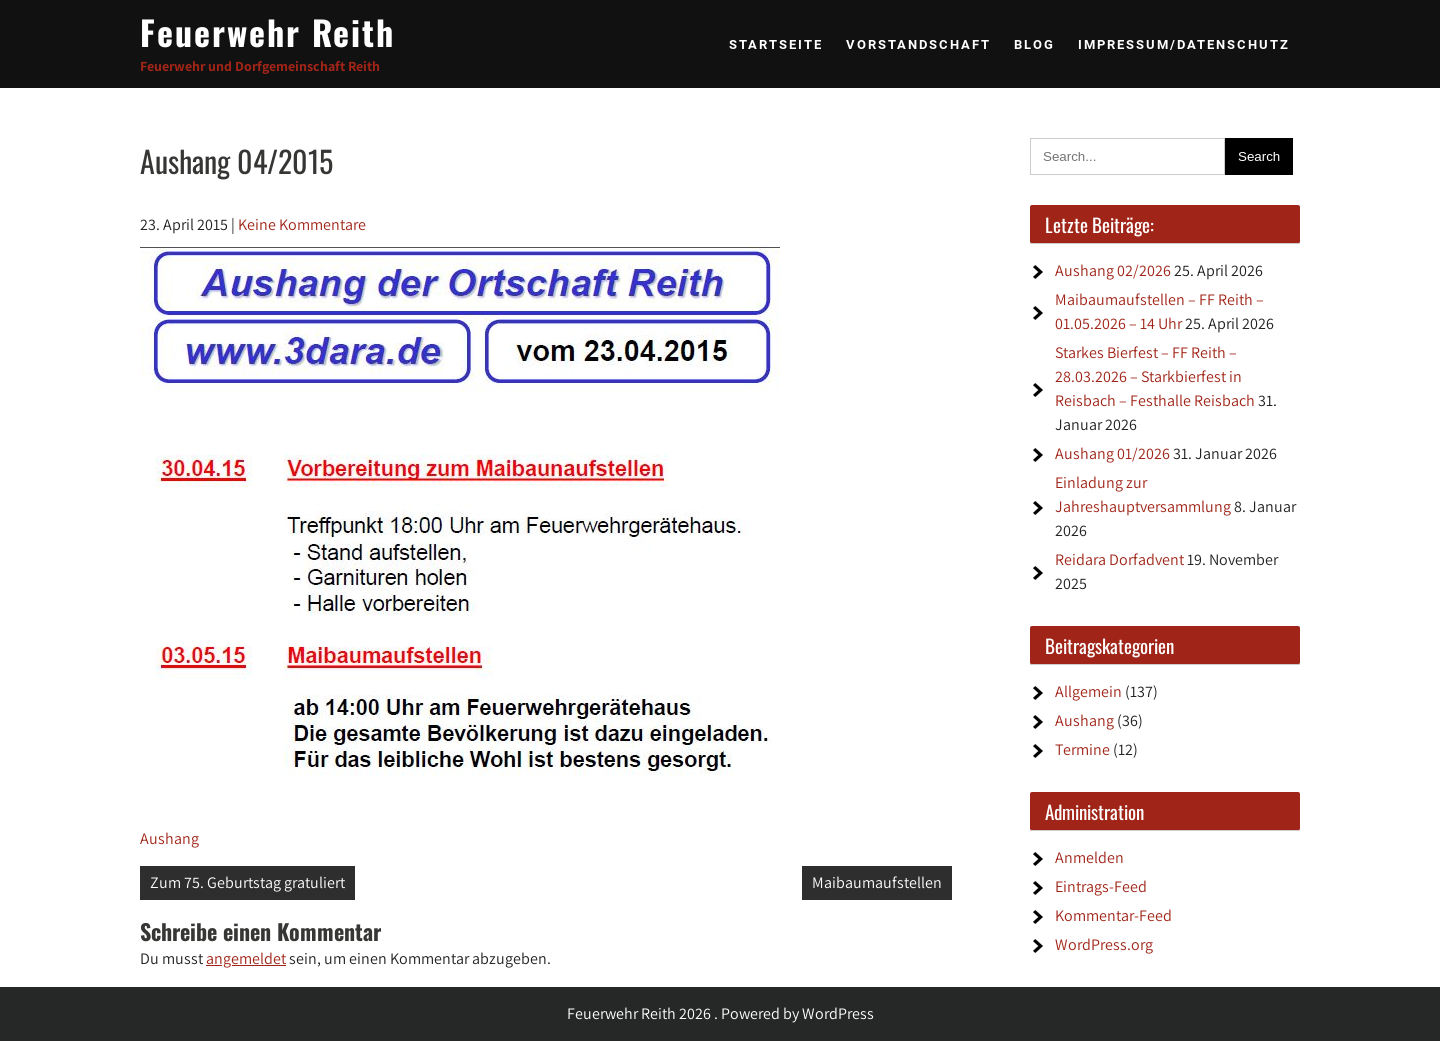 This screenshot has width=1440, height=1041. Describe the element at coordinates (1112, 453) in the screenshot. I see `Aushang 01/2026` at that location.